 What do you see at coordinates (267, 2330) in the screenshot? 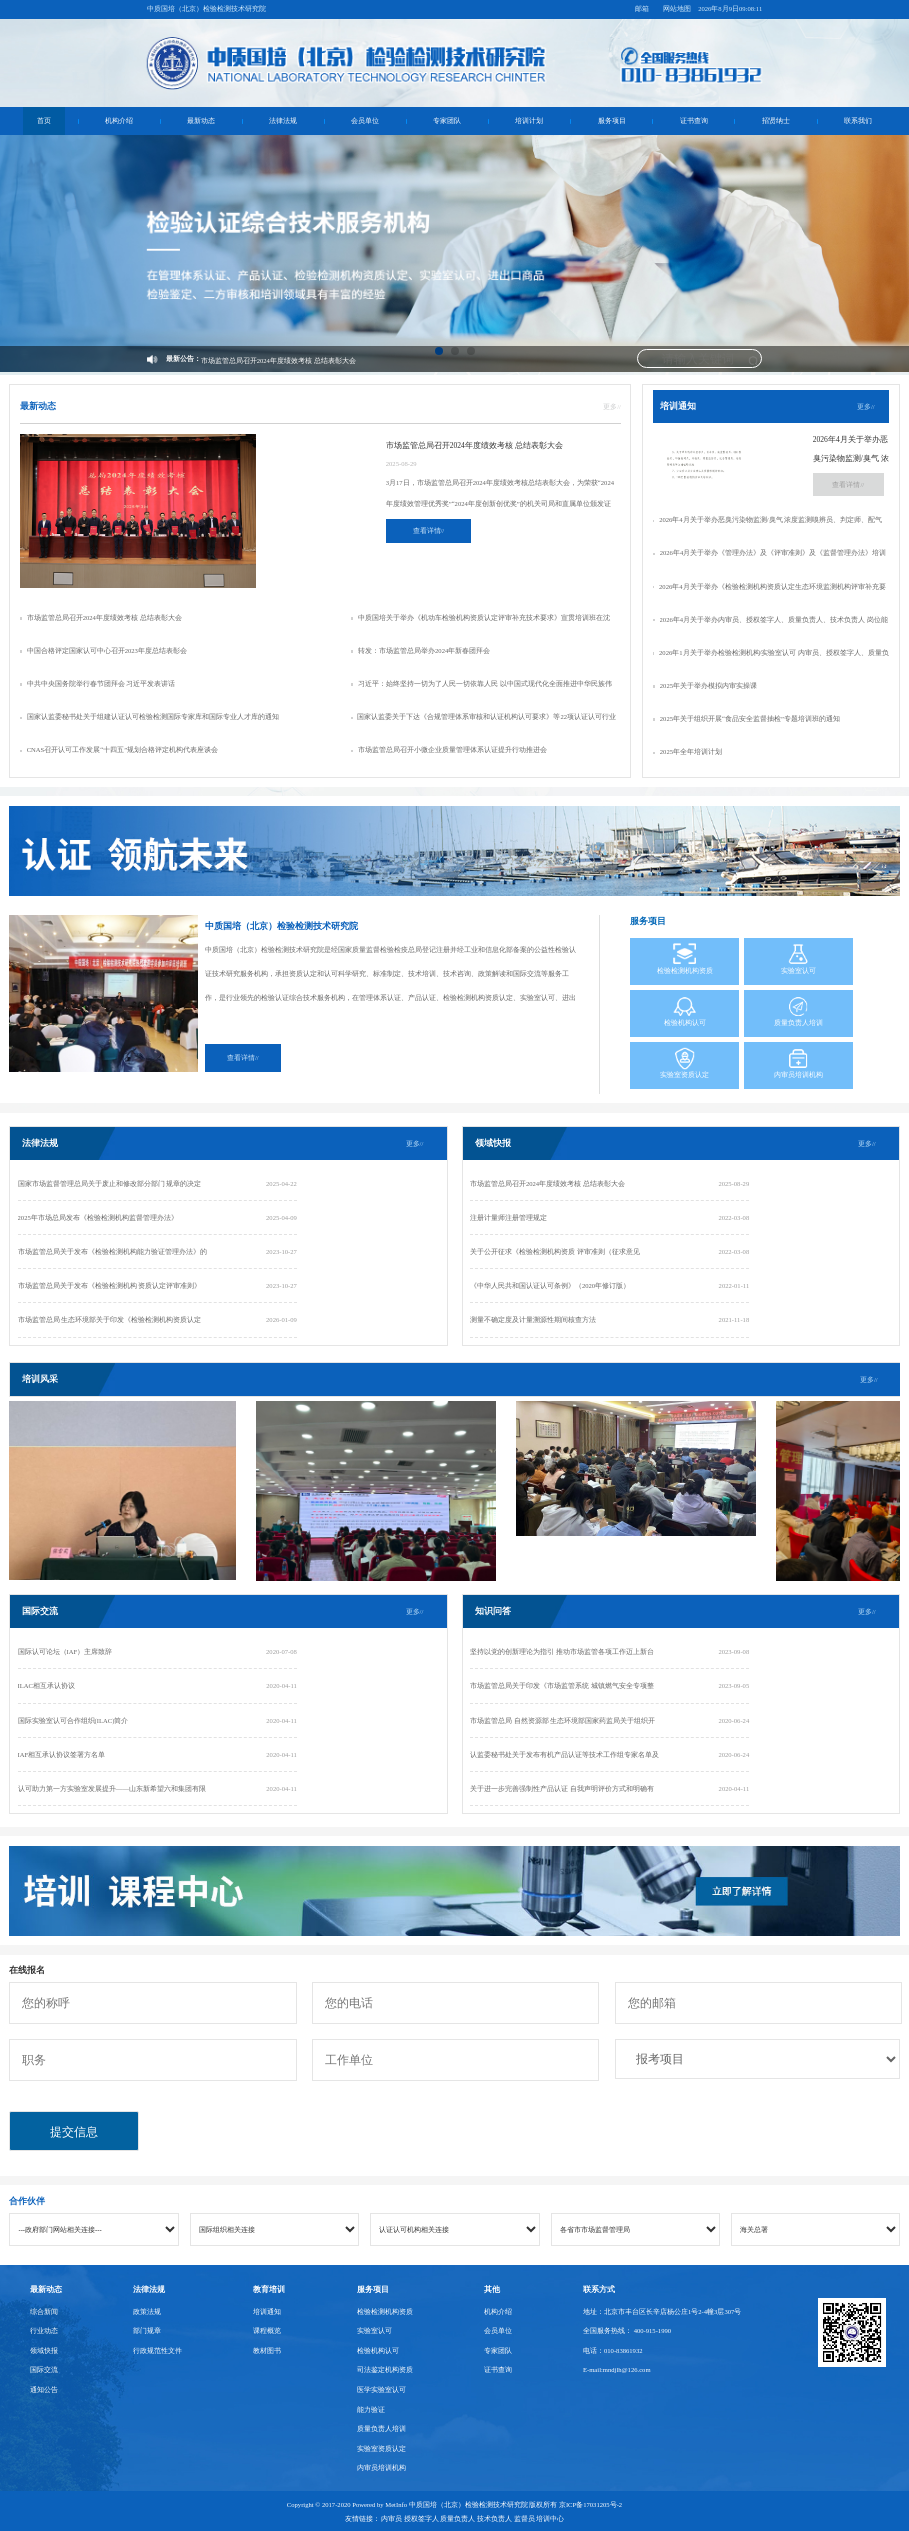
I see `课程概览` at bounding box center [267, 2330].